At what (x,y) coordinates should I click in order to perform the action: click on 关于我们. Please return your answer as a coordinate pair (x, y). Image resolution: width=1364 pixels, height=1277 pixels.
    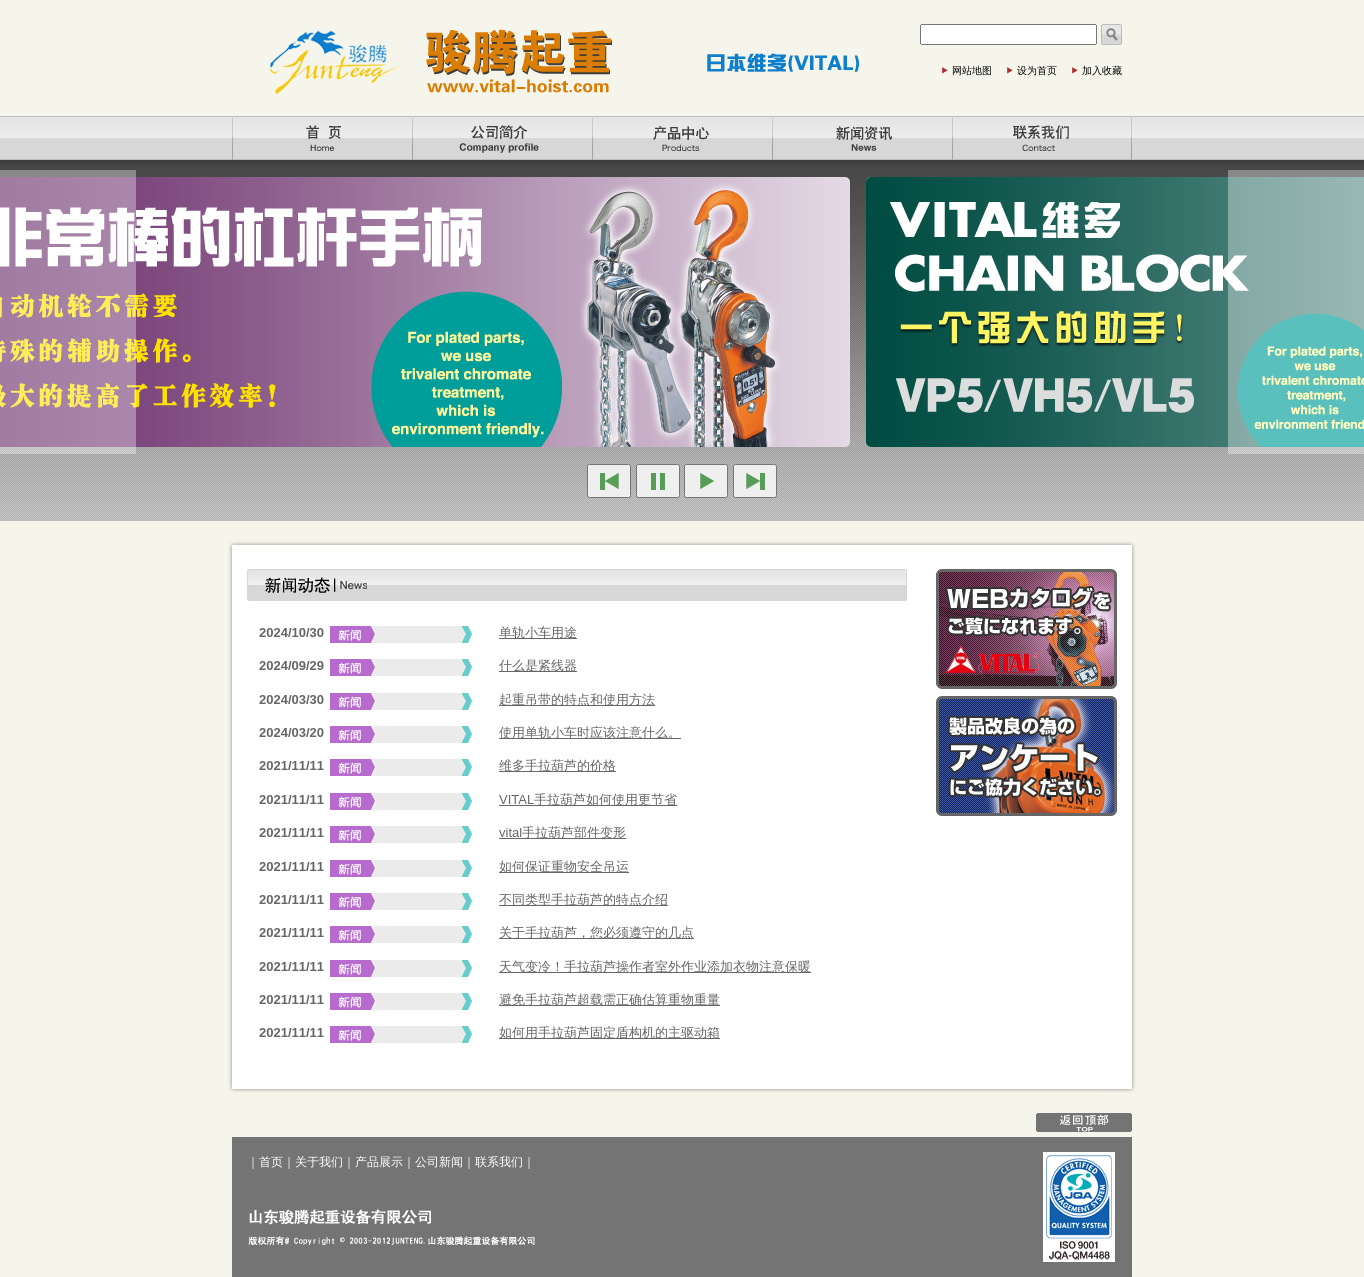
    Looking at the image, I should click on (502, 138).